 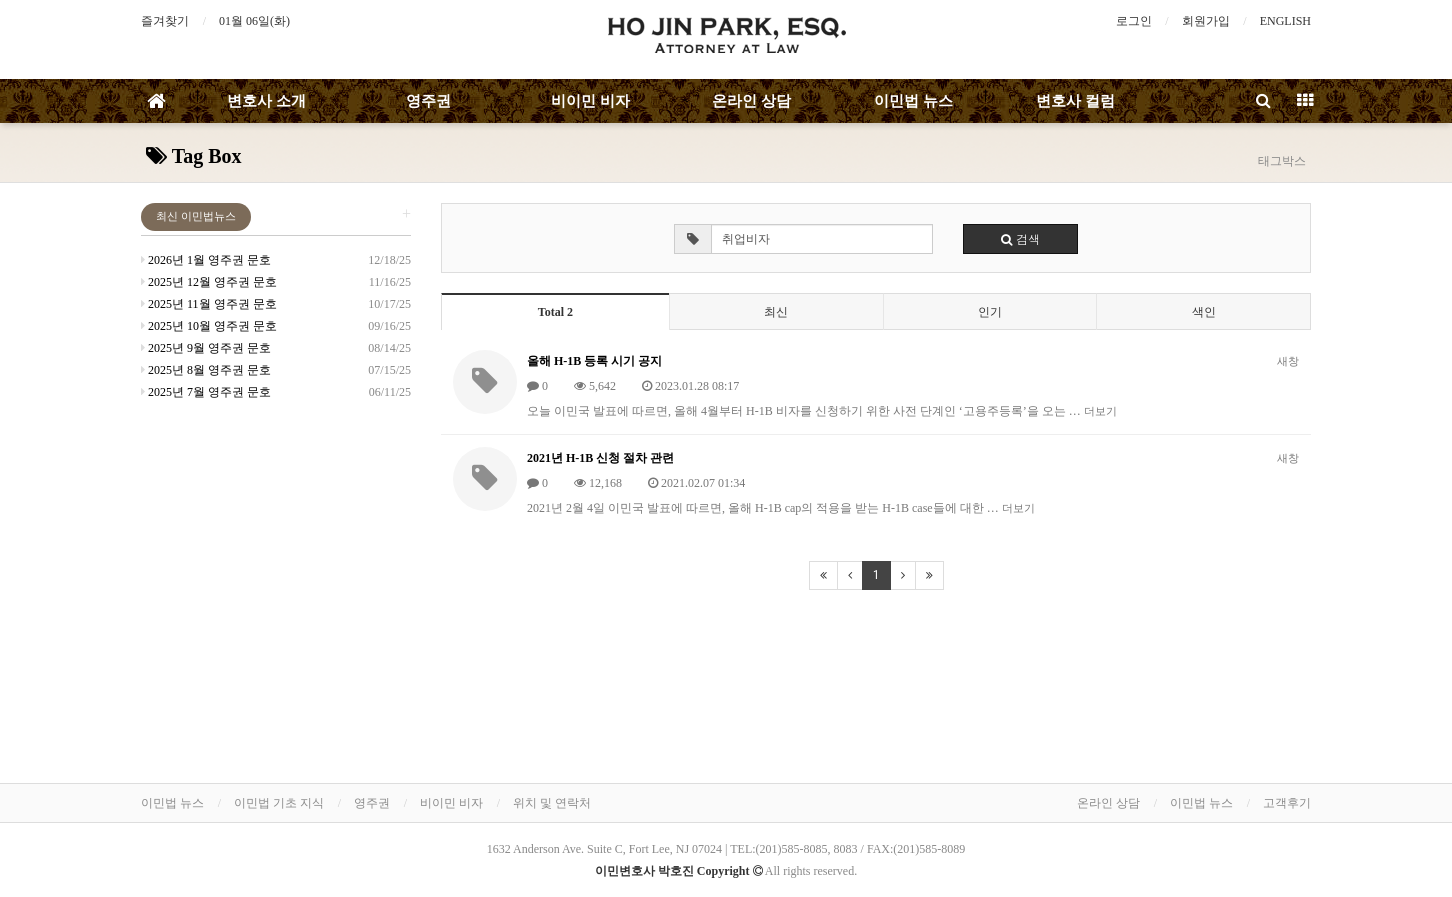 What do you see at coordinates (266, 101) in the screenshot?
I see `변호사 소개` at bounding box center [266, 101].